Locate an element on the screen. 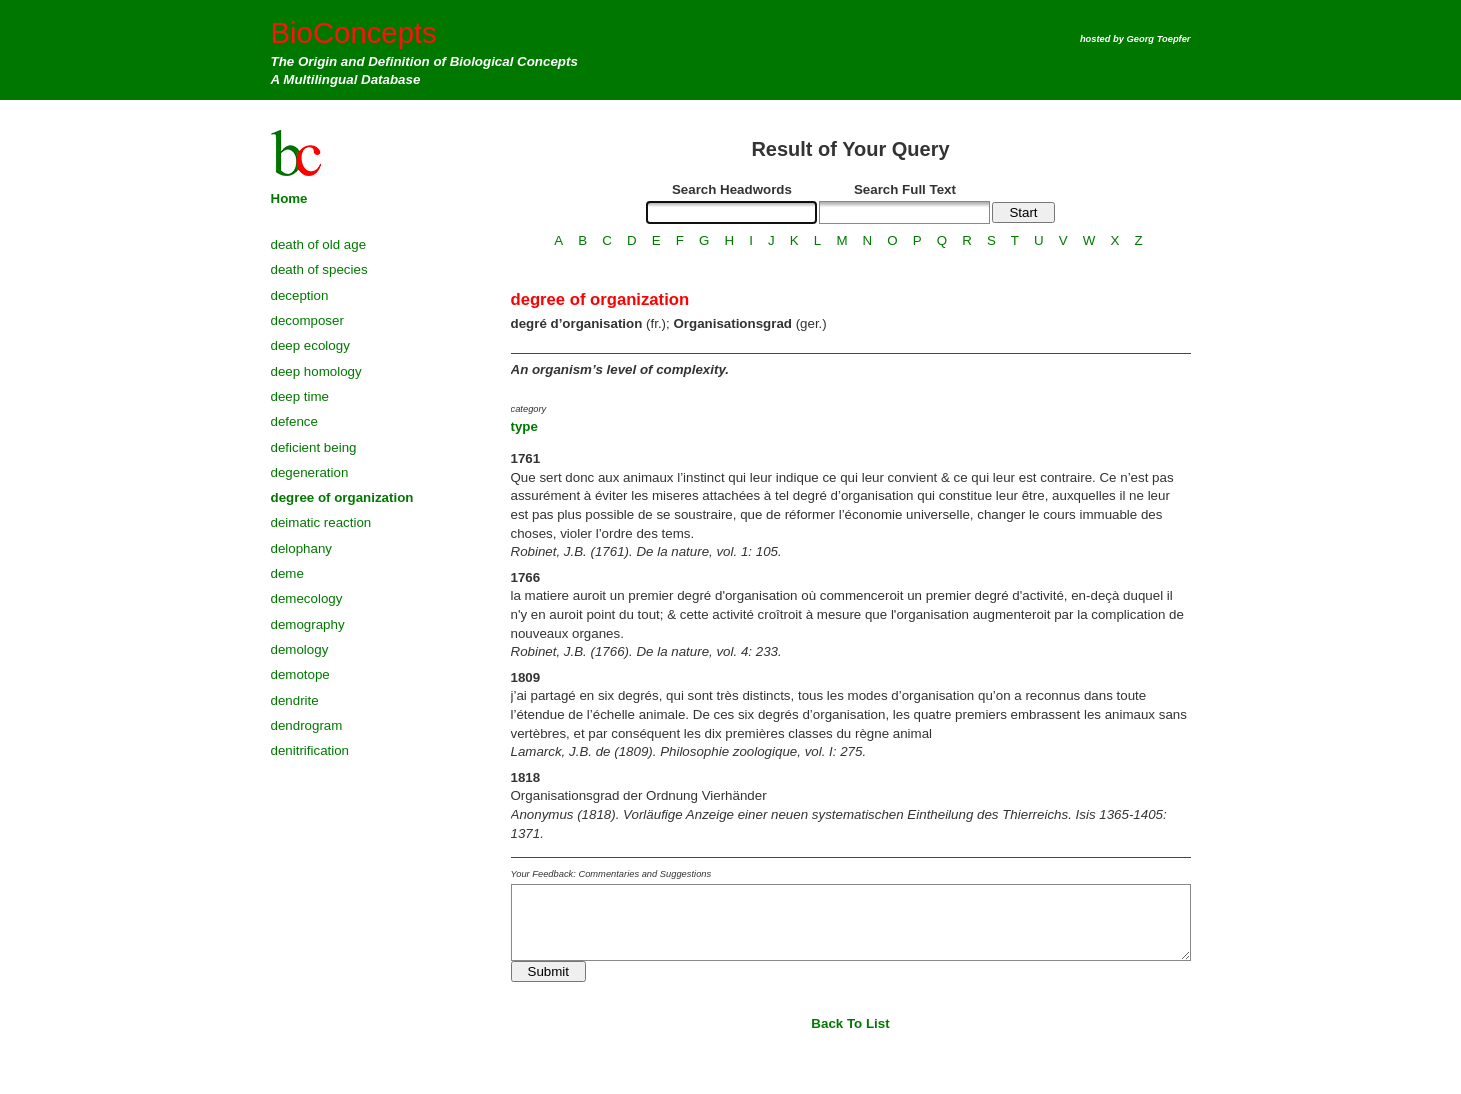 This screenshot has height=1094, width=1461. demology is located at coordinates (300, 649).